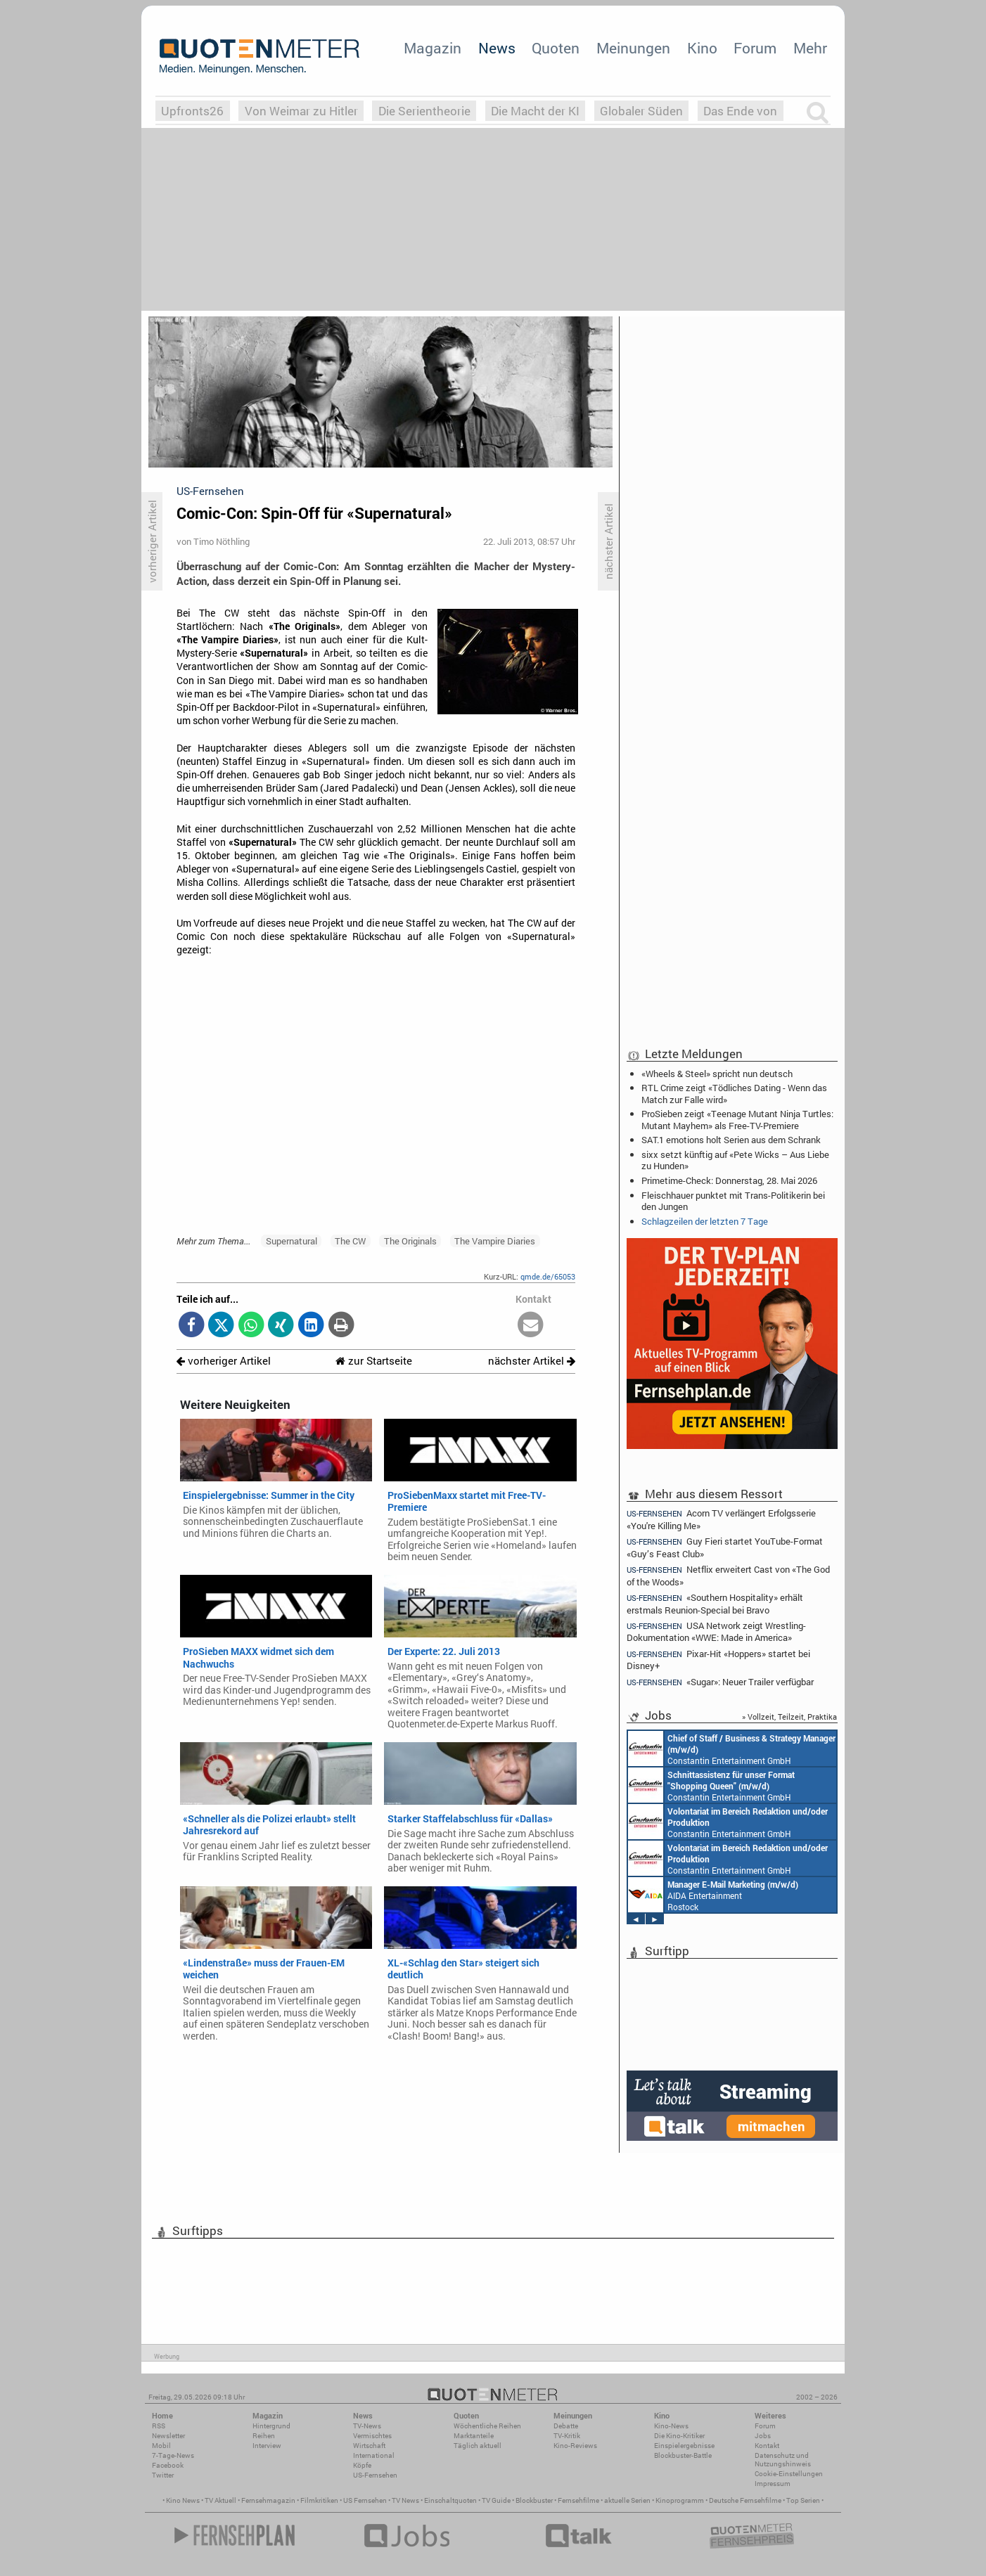 This screenshot has width=986, height=2576. Describe the element at coordinates (704, 1221) in the screenshot. I see `Schlagzeilen der letzten 7 Tage` at that location.